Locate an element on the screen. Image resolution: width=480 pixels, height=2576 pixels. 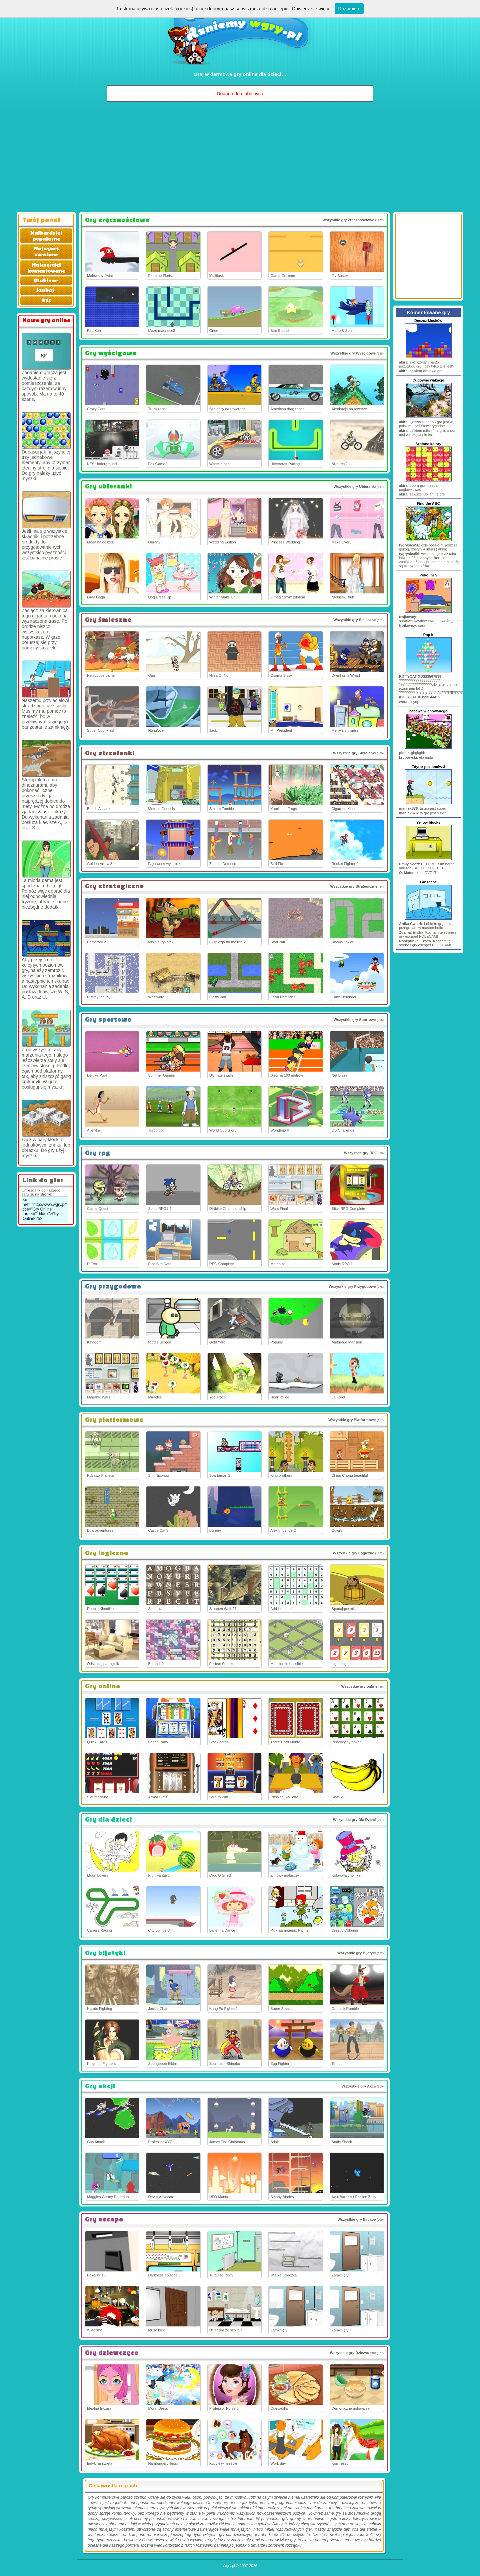
Pokój nr 5 is located at coordinates (428, 575).